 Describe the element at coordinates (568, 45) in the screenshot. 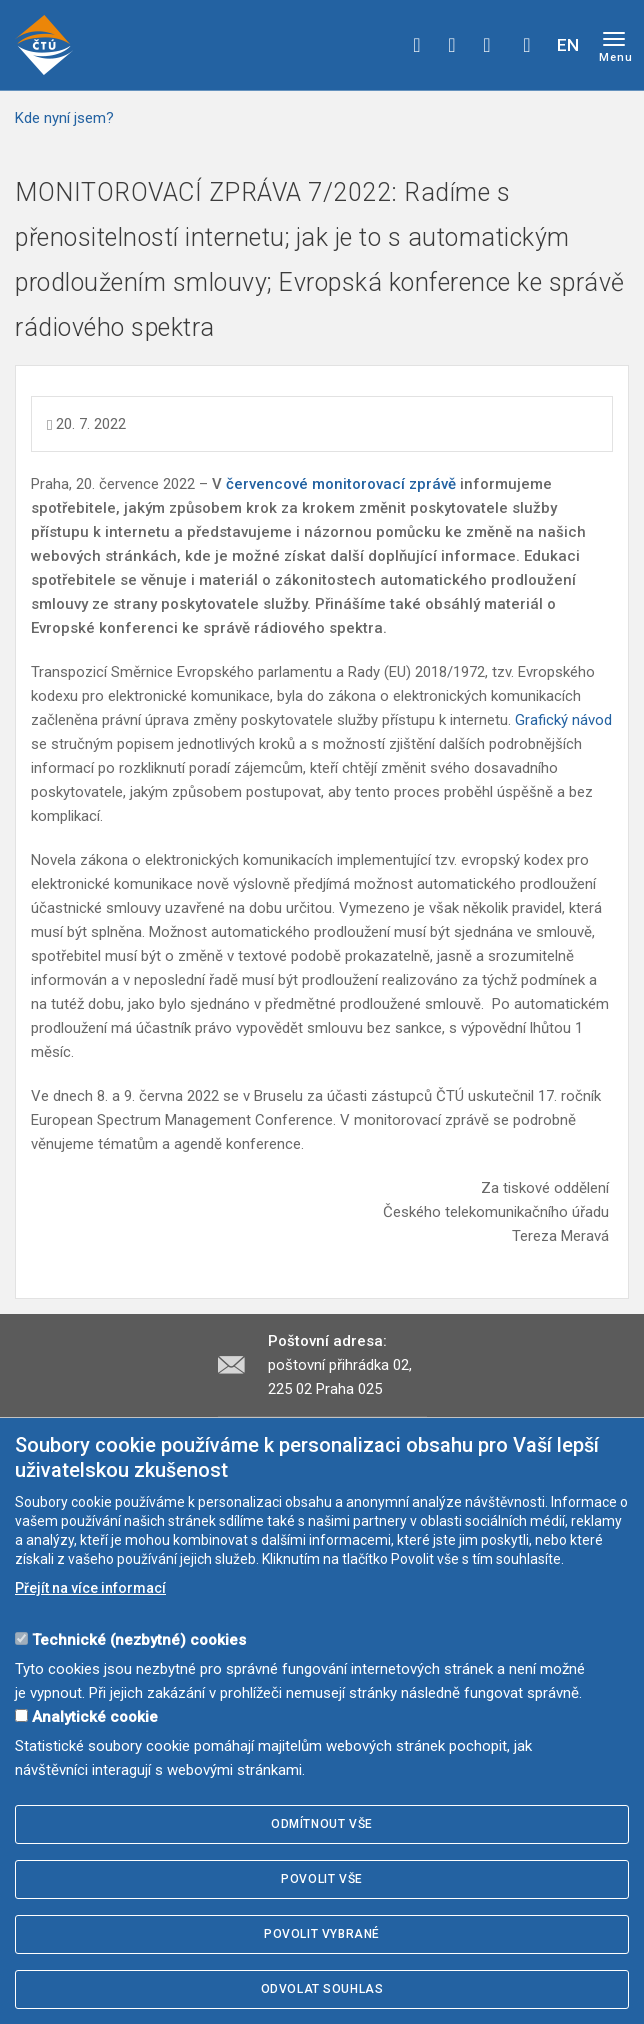

I see `EN` at that location.